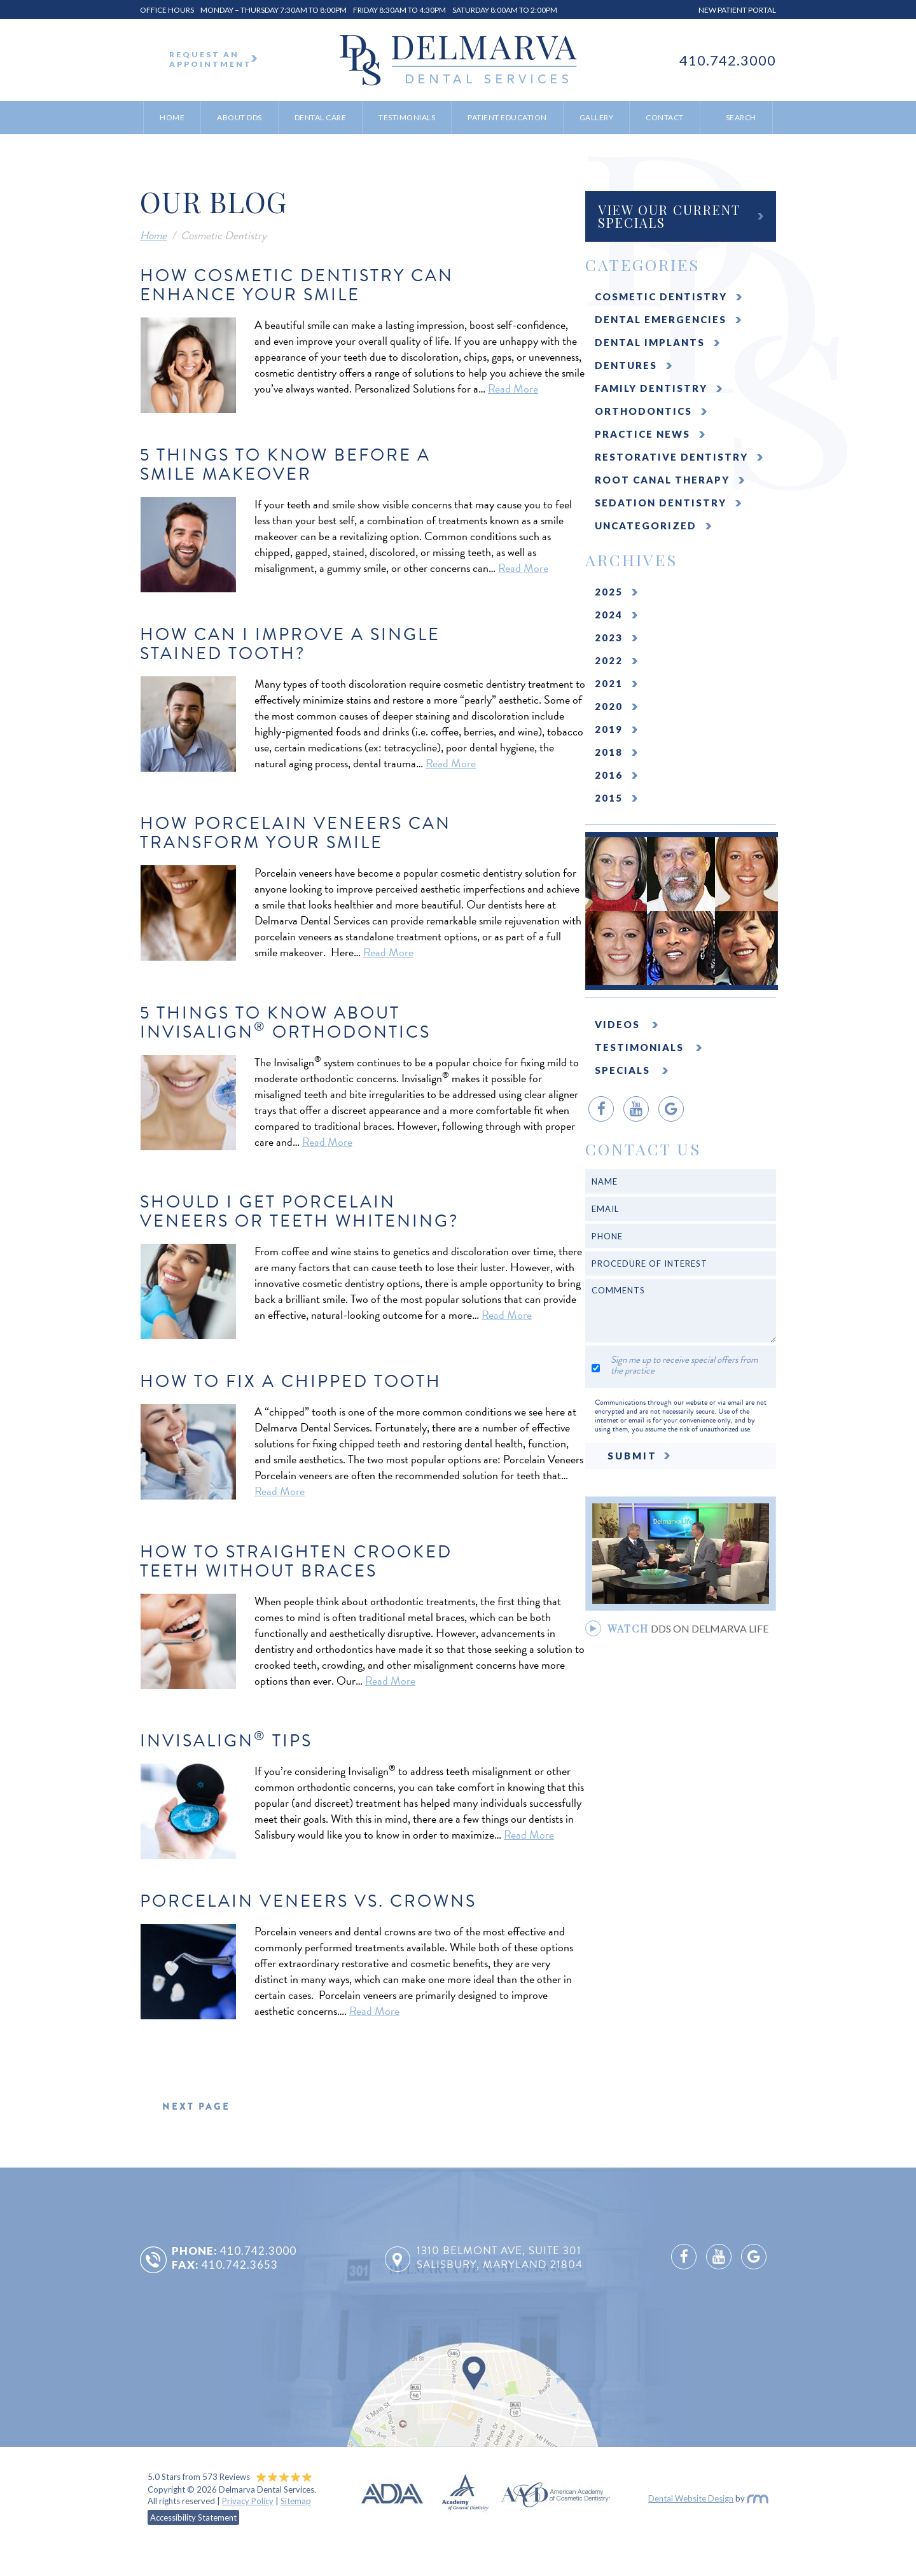 This screenshot has width=916, height=2576. What do you see at coordinates (727, 60) in the screenshot?
I see `410.742.3000` at bounding box center [727, 60].